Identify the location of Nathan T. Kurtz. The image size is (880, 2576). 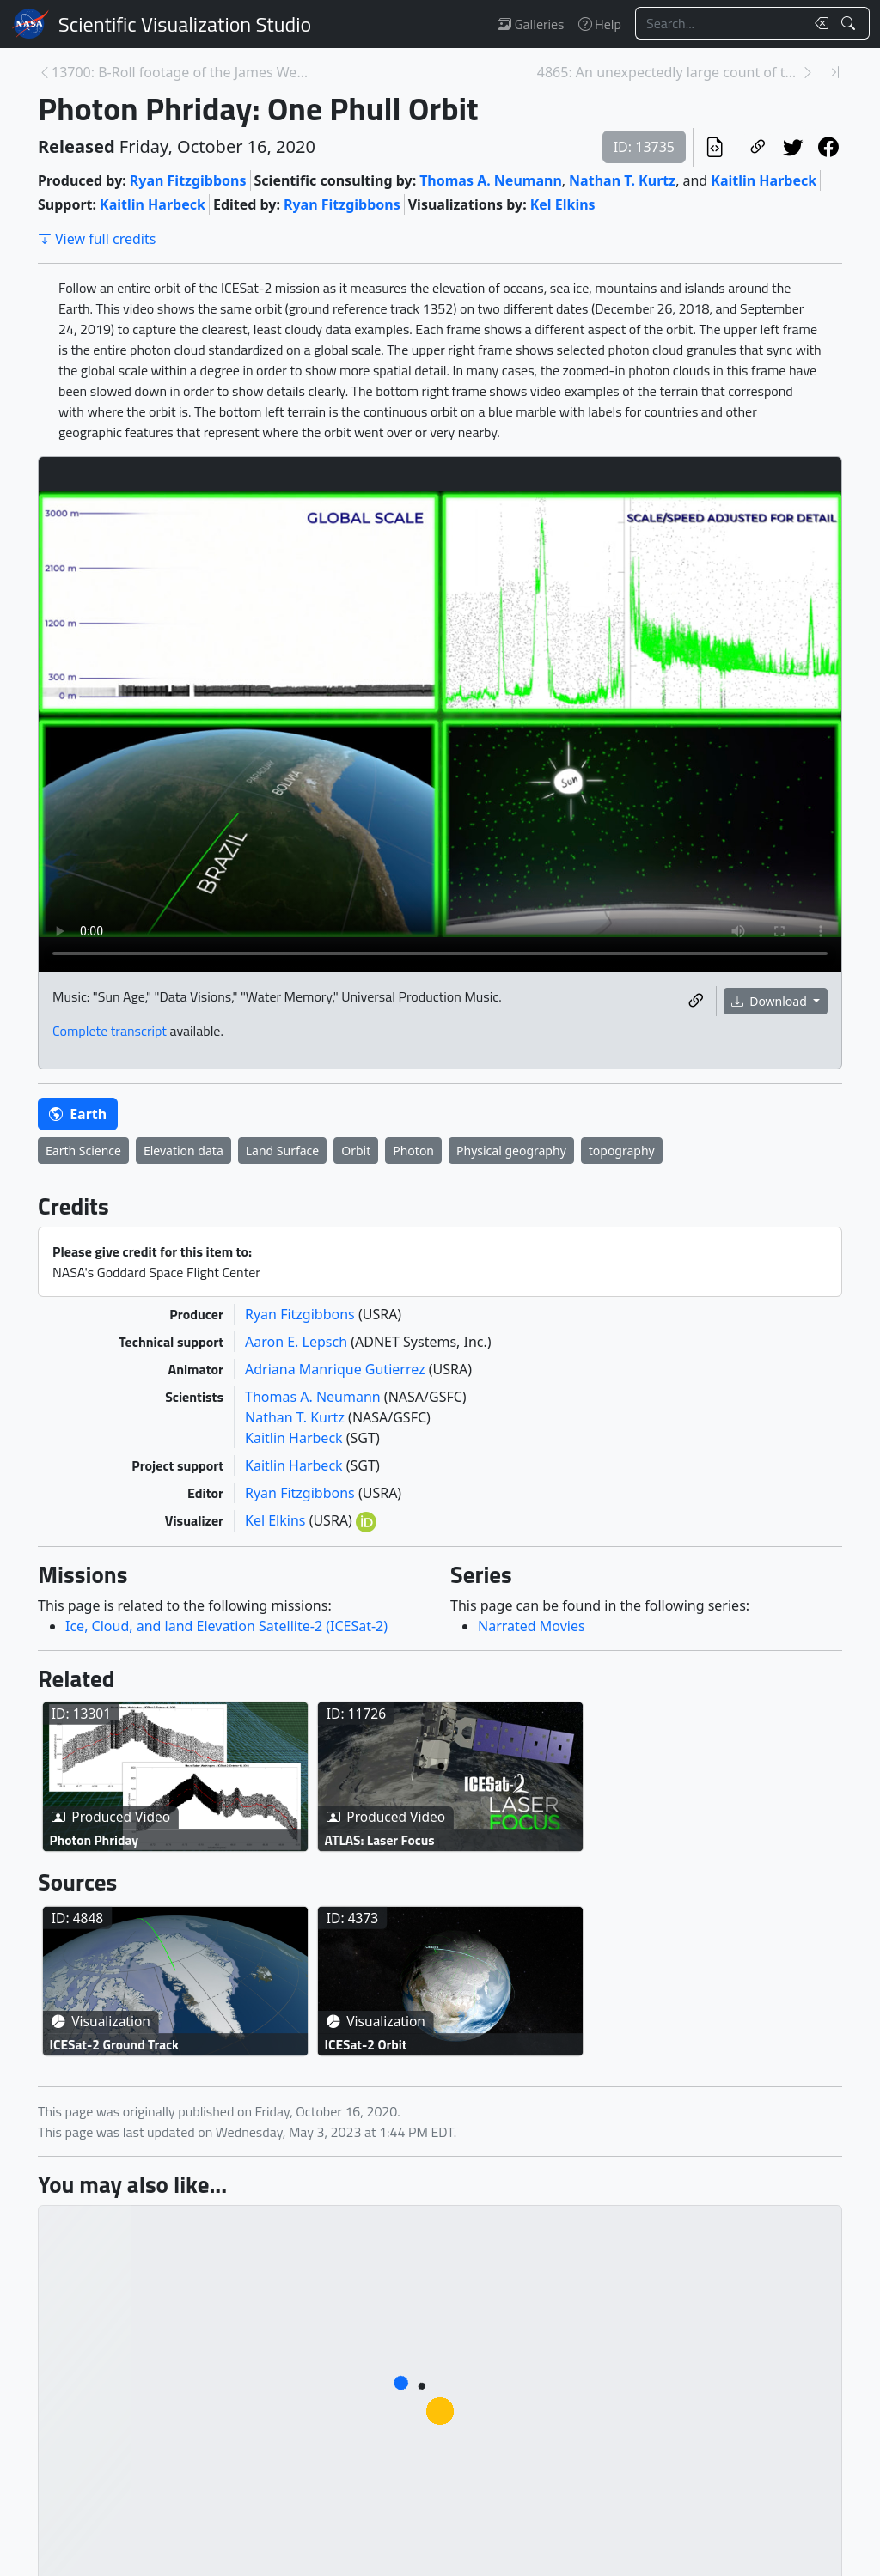
(622, 180).